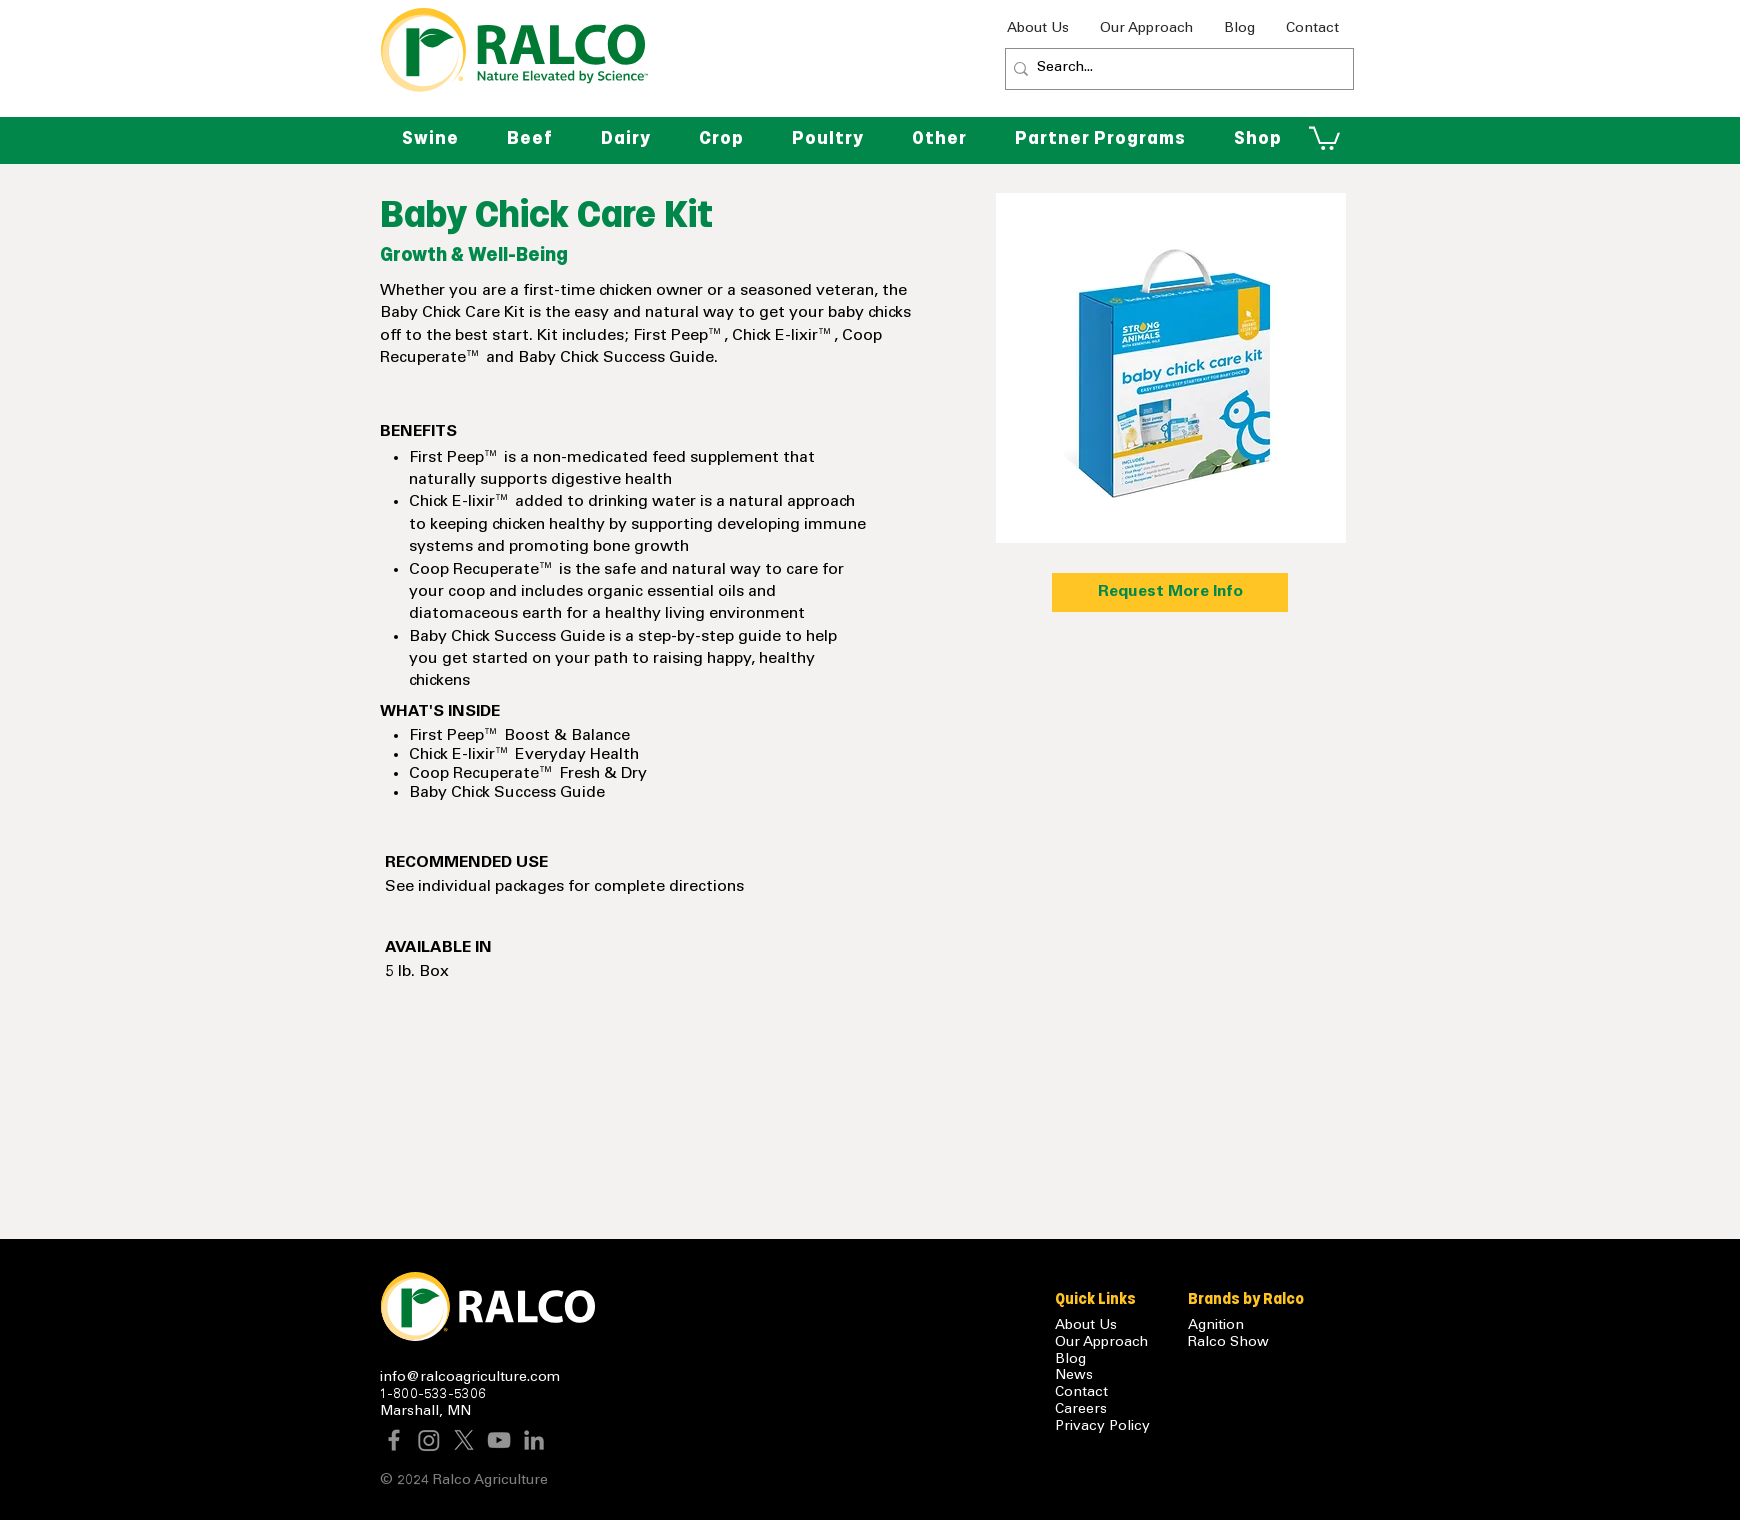 The width and height of the screenshot is (1740, 1520). I want to click on Ralco Show, so click(1228, 1343).